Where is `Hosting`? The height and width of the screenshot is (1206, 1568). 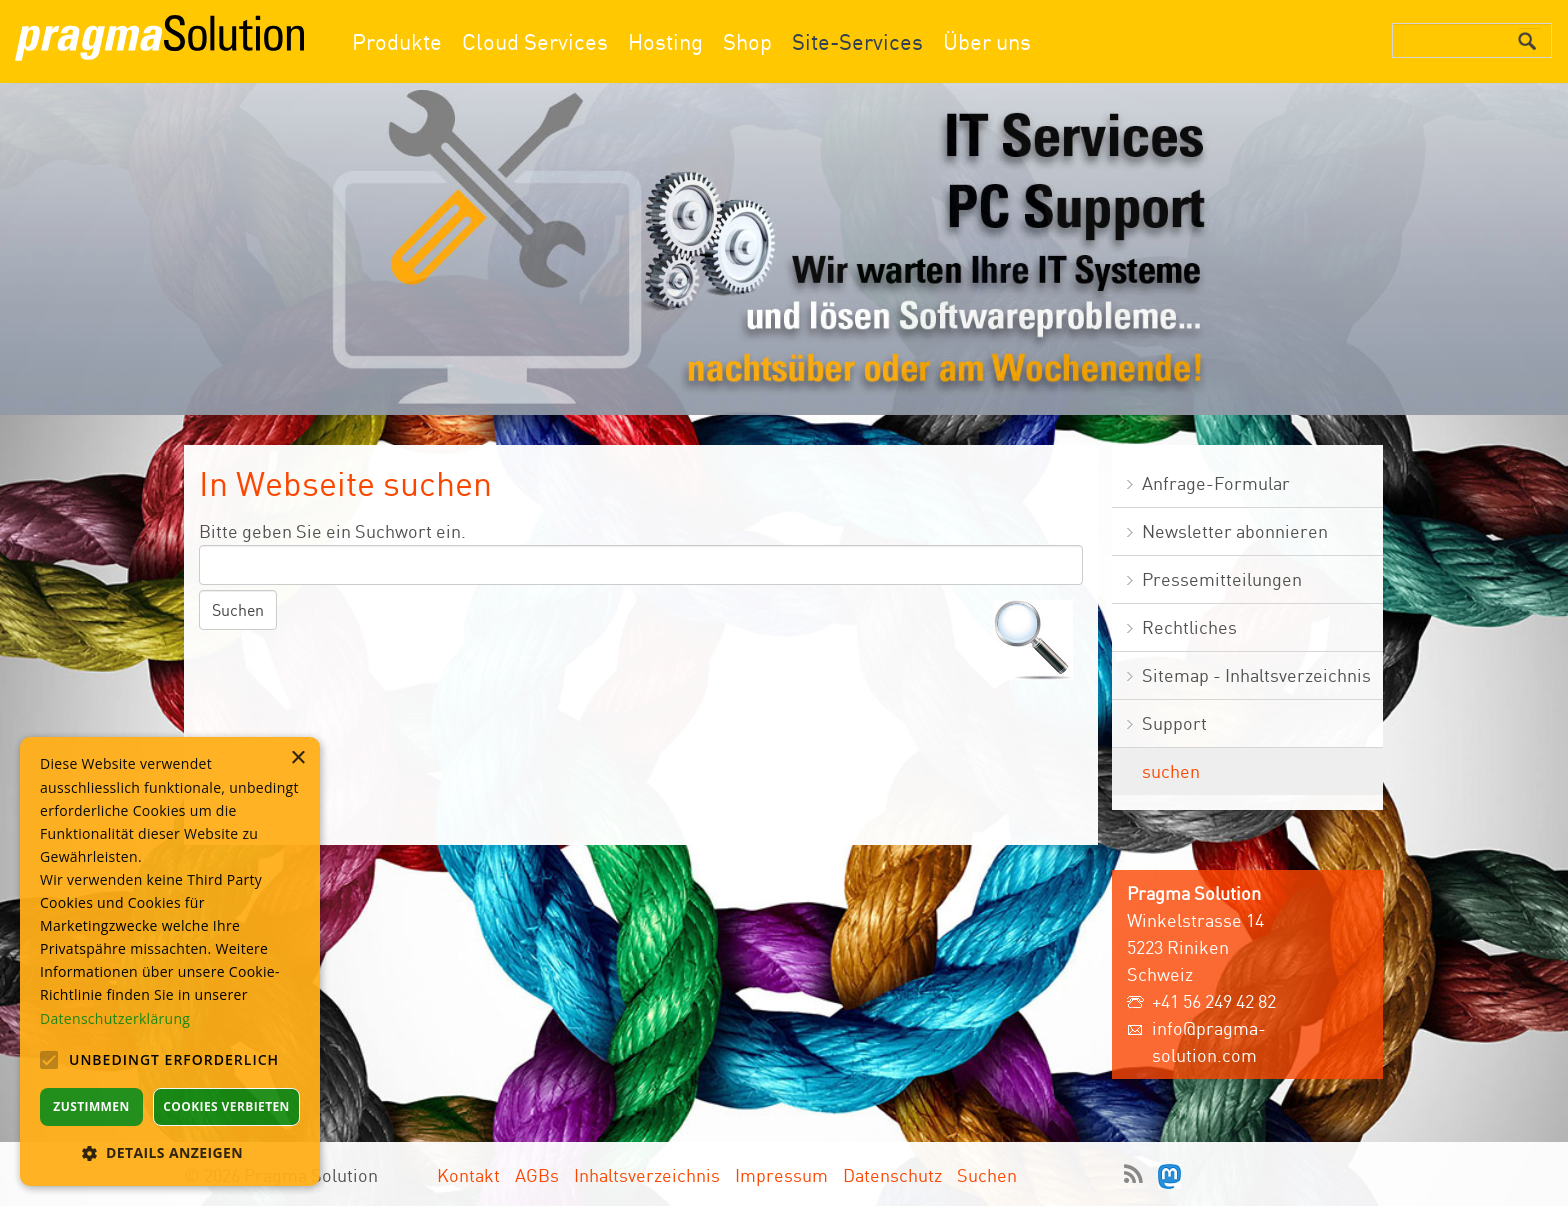 Hosting is located at coordinates (665, 41).